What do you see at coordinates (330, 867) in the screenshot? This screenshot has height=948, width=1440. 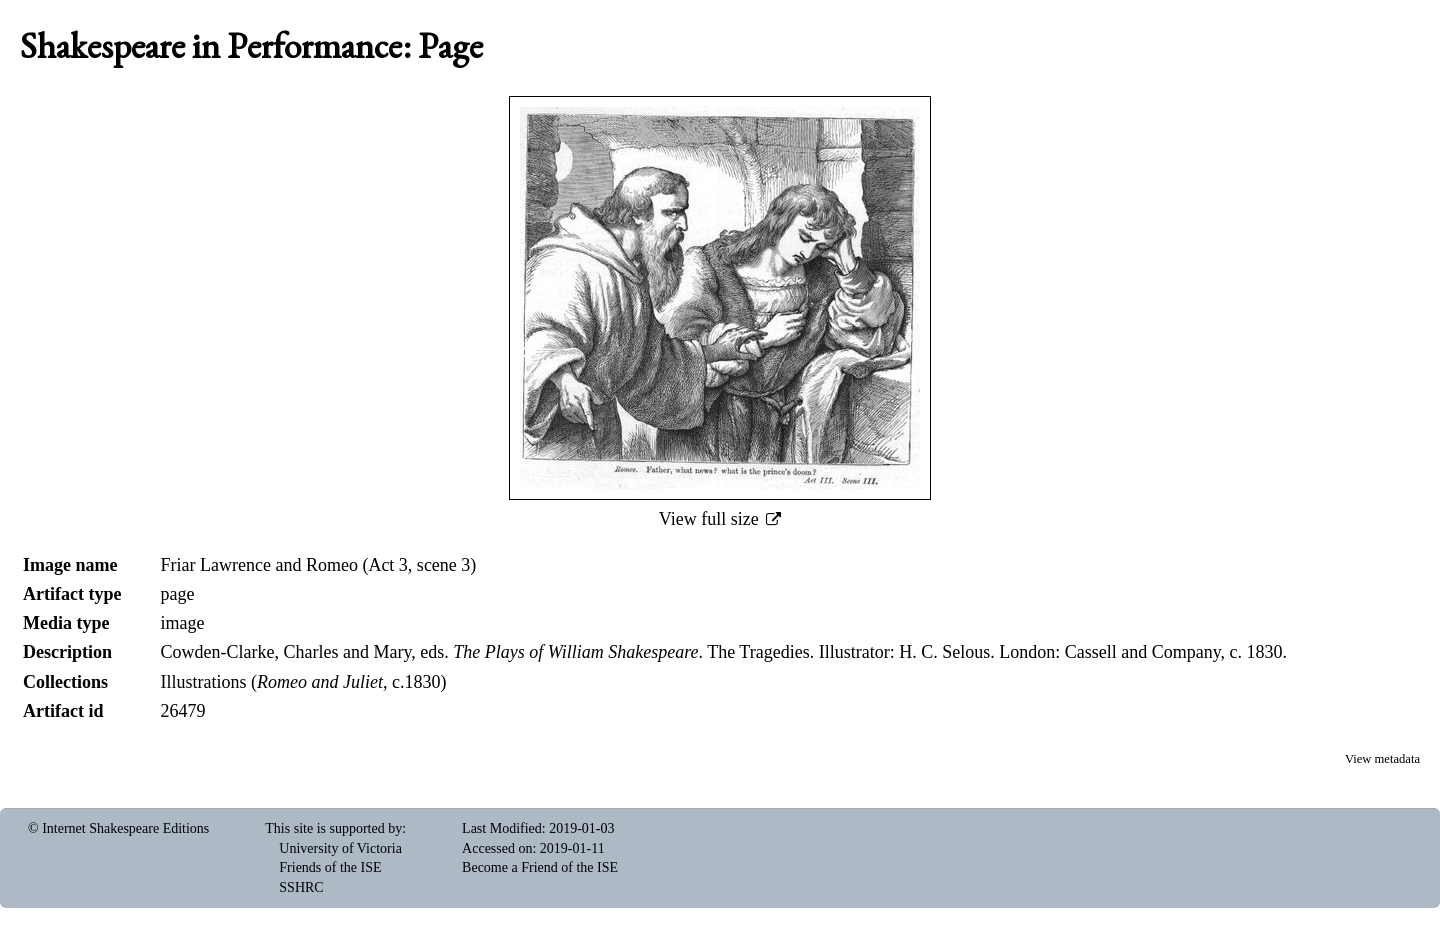 I see `Friends of the ISE` at bounding box center [330, 867].